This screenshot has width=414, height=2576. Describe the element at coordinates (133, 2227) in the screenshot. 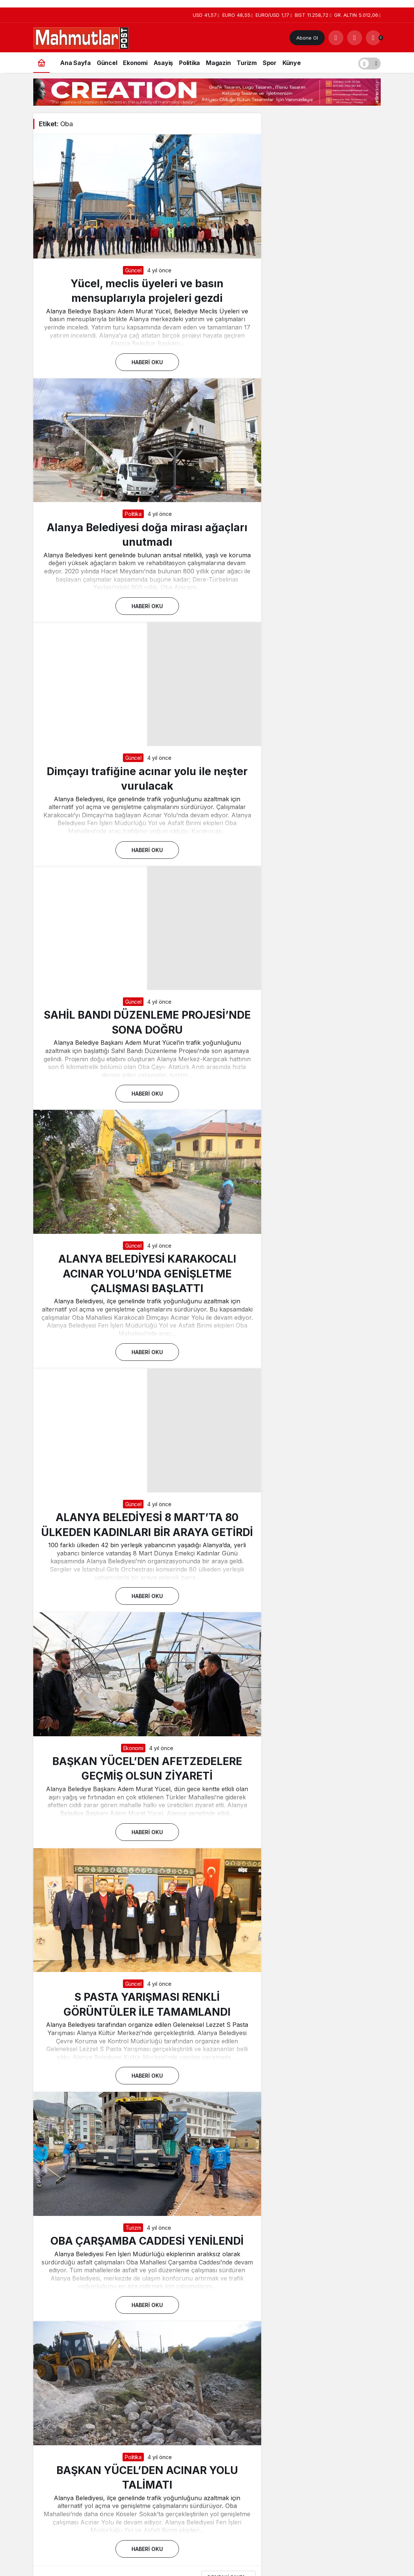

I see `Turizm` at that location.